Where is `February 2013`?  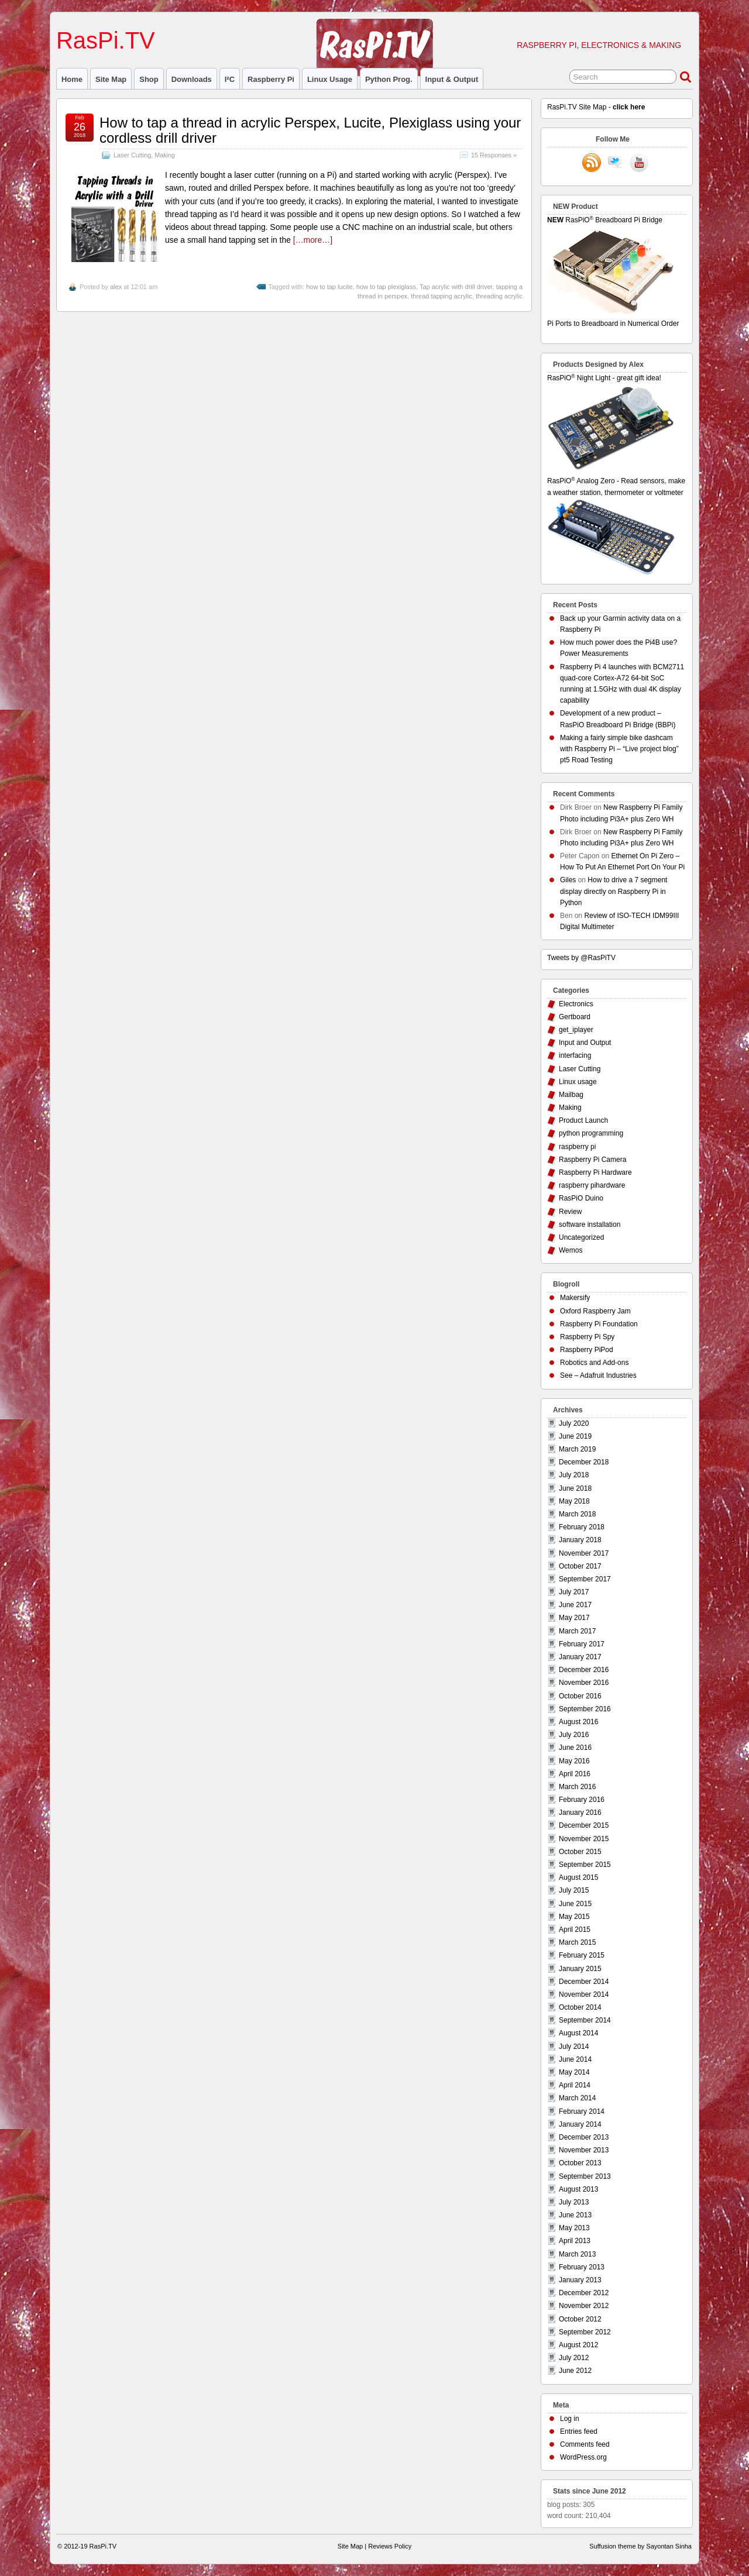 February 2013 is located at coordinates (581, 2267).